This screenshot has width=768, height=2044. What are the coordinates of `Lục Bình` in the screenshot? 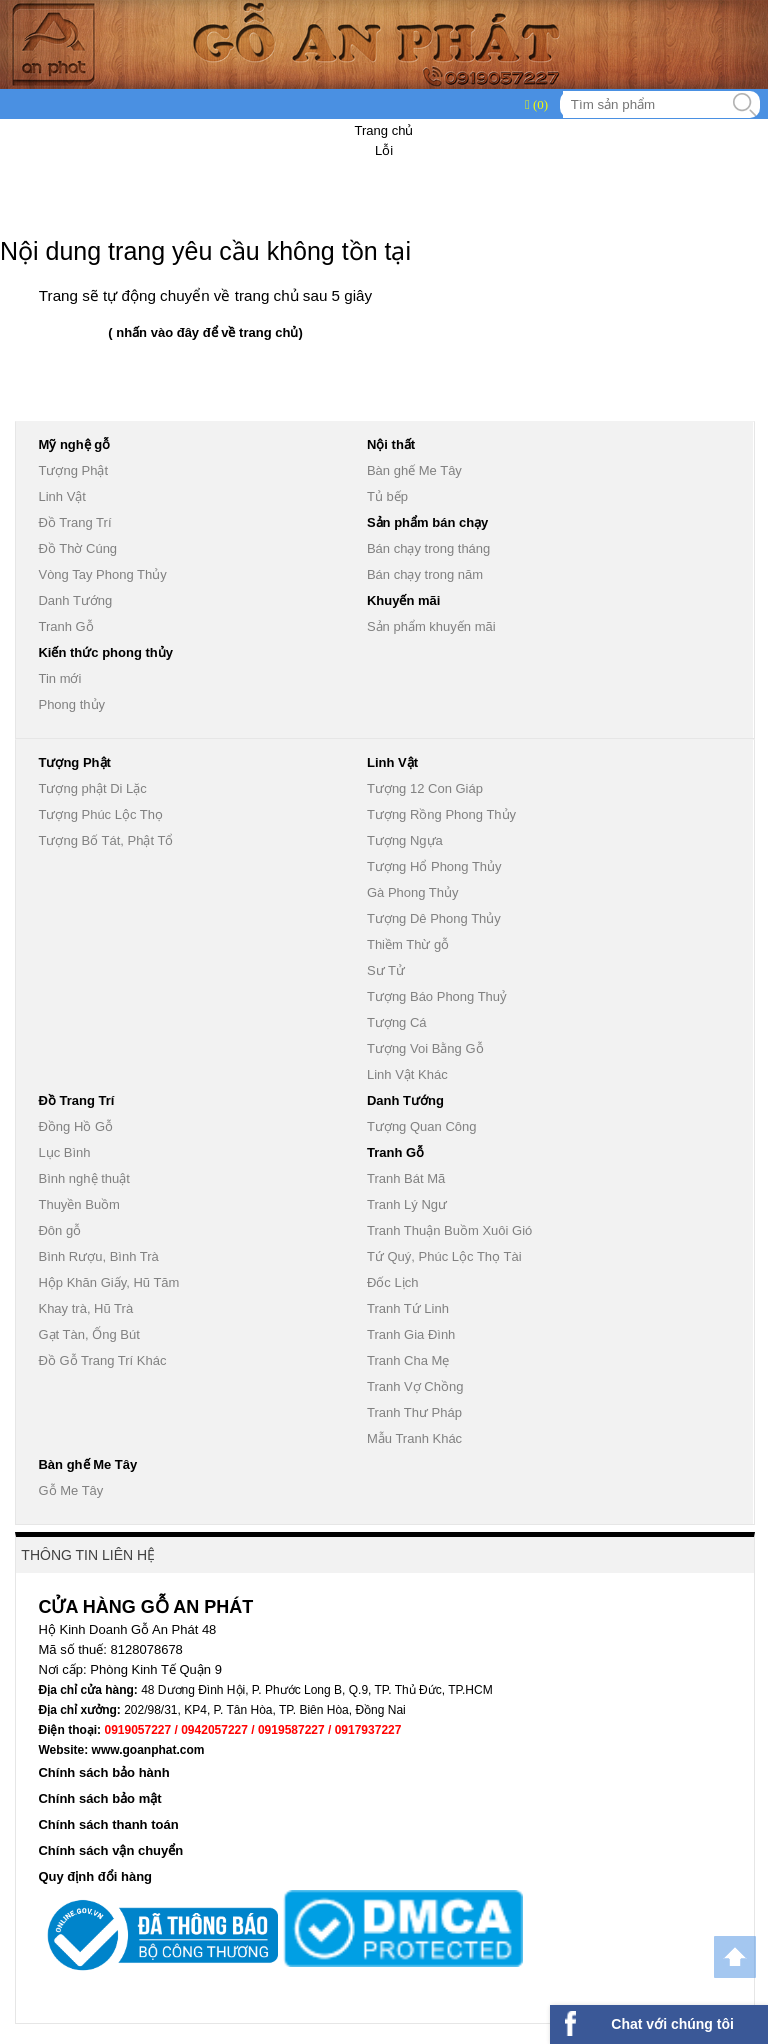 It's located at (64, 1152).